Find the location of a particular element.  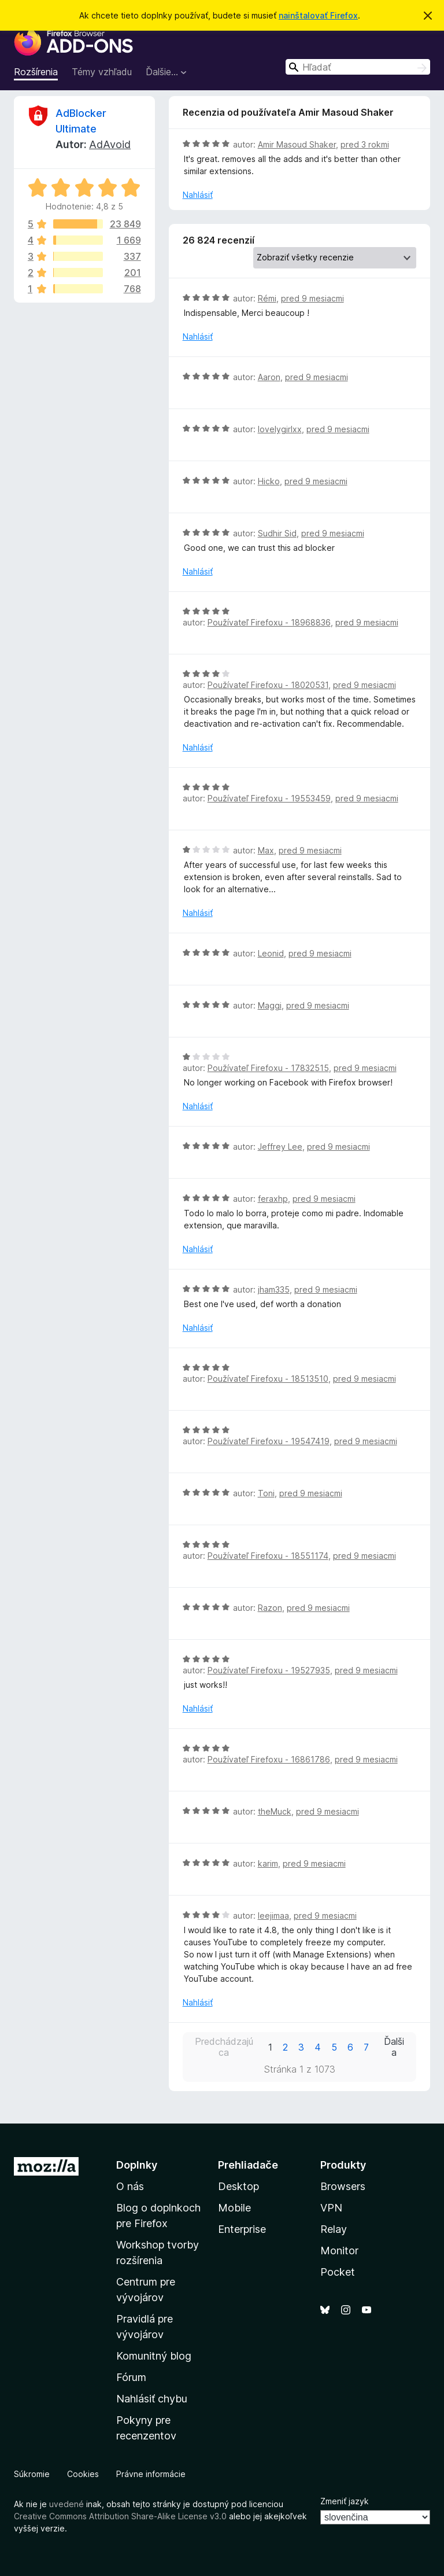

Aaron is located at coordinates (269, 377).